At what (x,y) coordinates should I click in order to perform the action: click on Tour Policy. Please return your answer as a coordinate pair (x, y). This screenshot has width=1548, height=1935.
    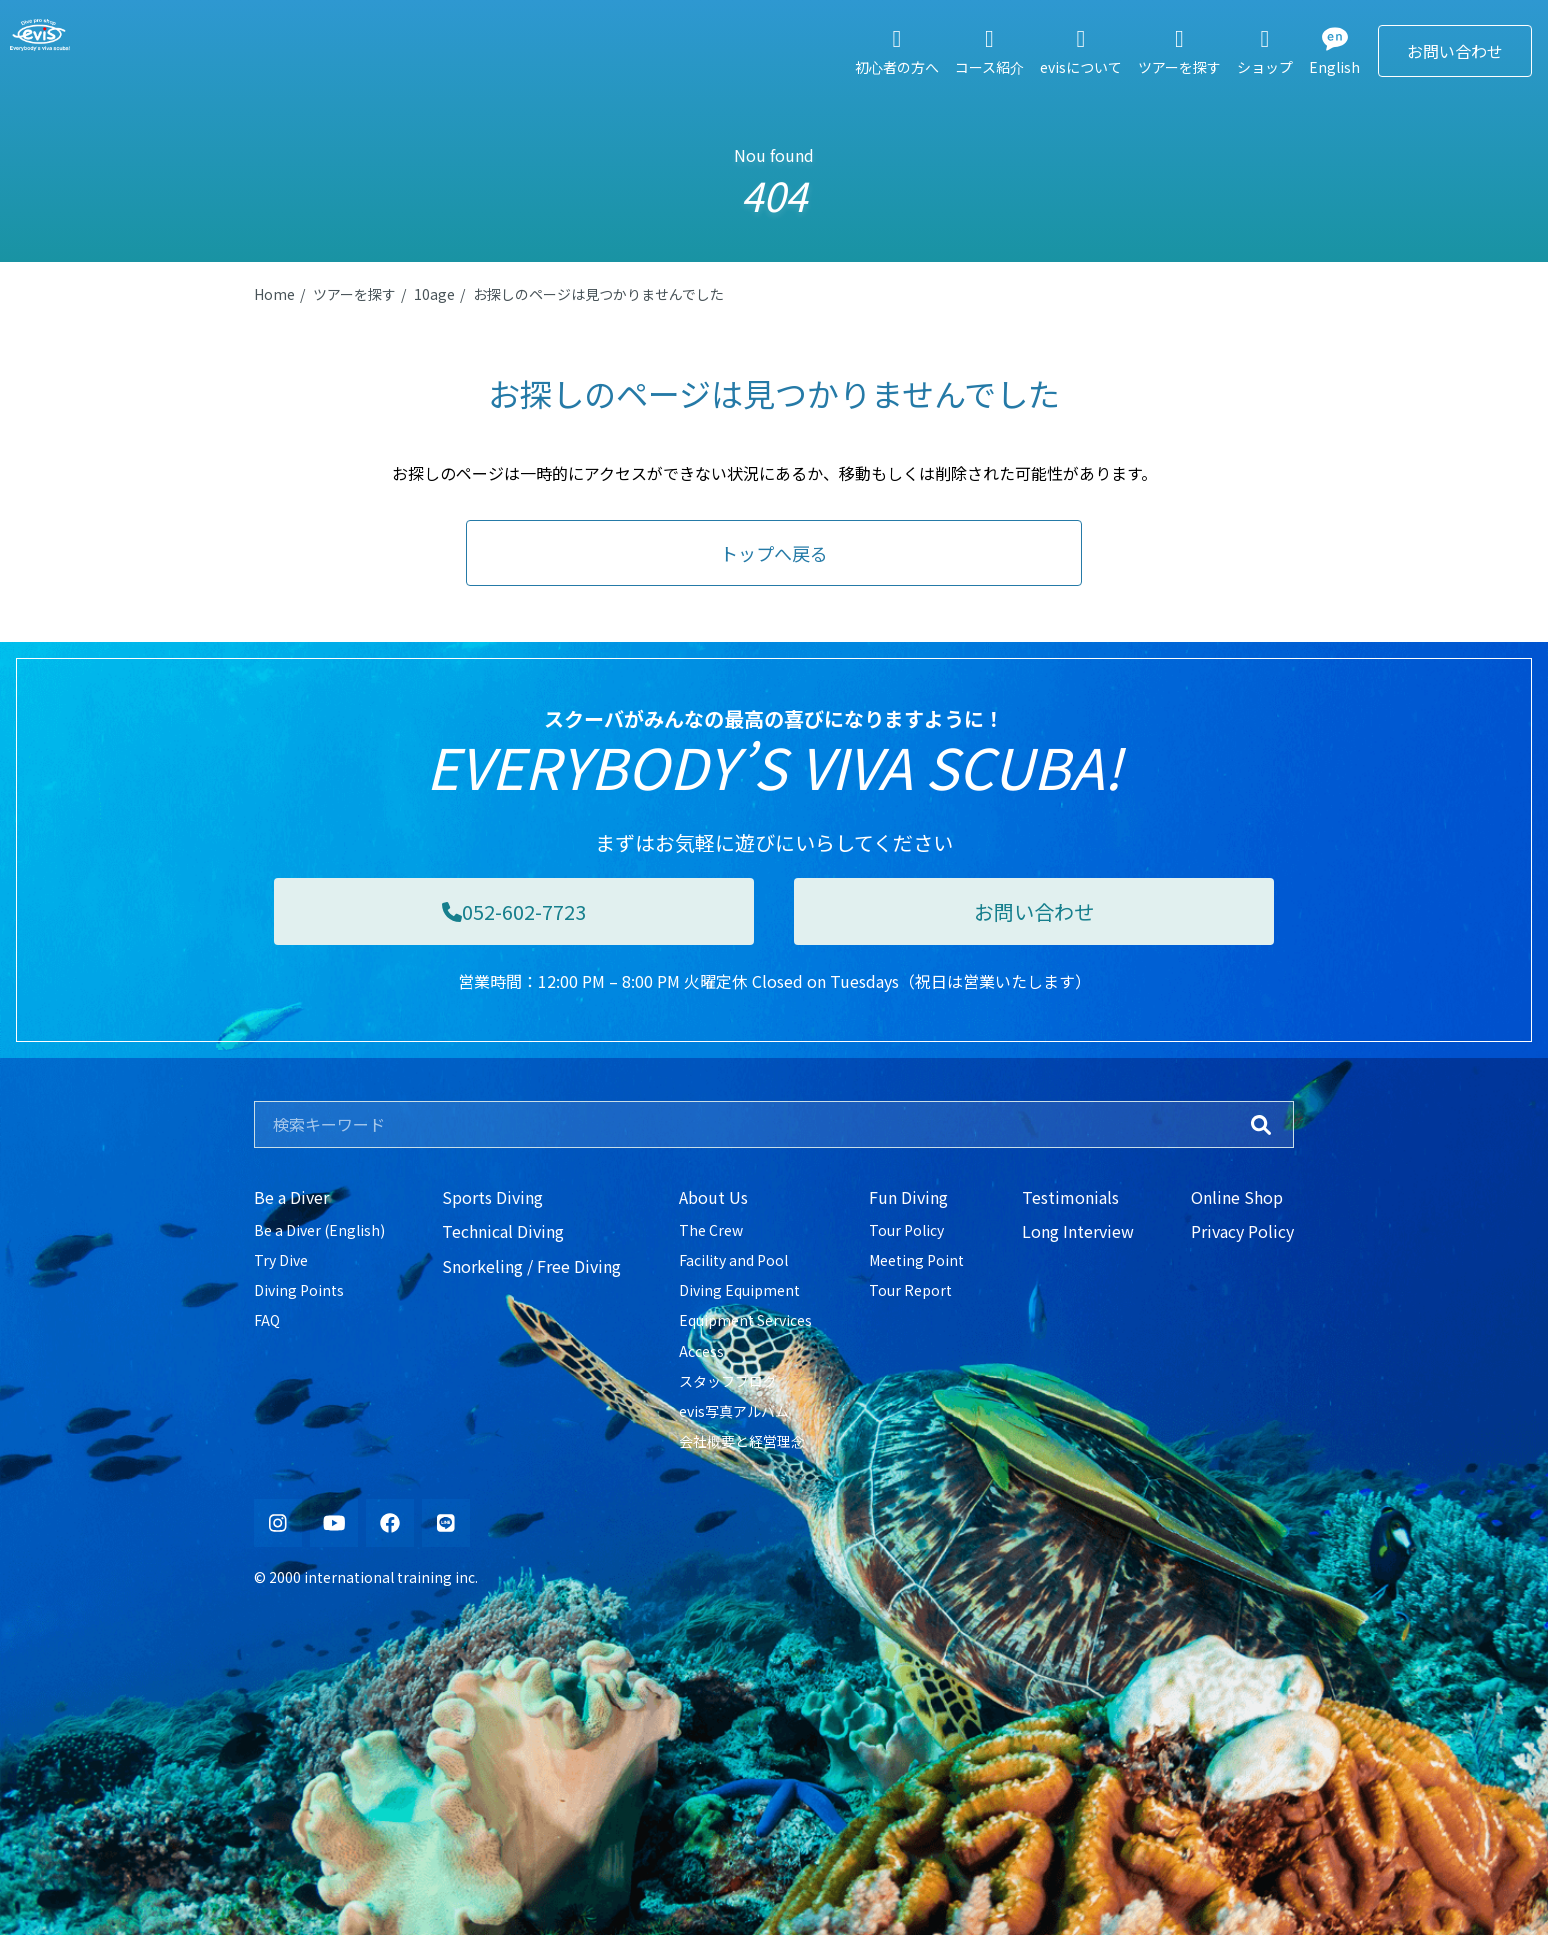
    Looking at the image, I should click on (906, 1230).